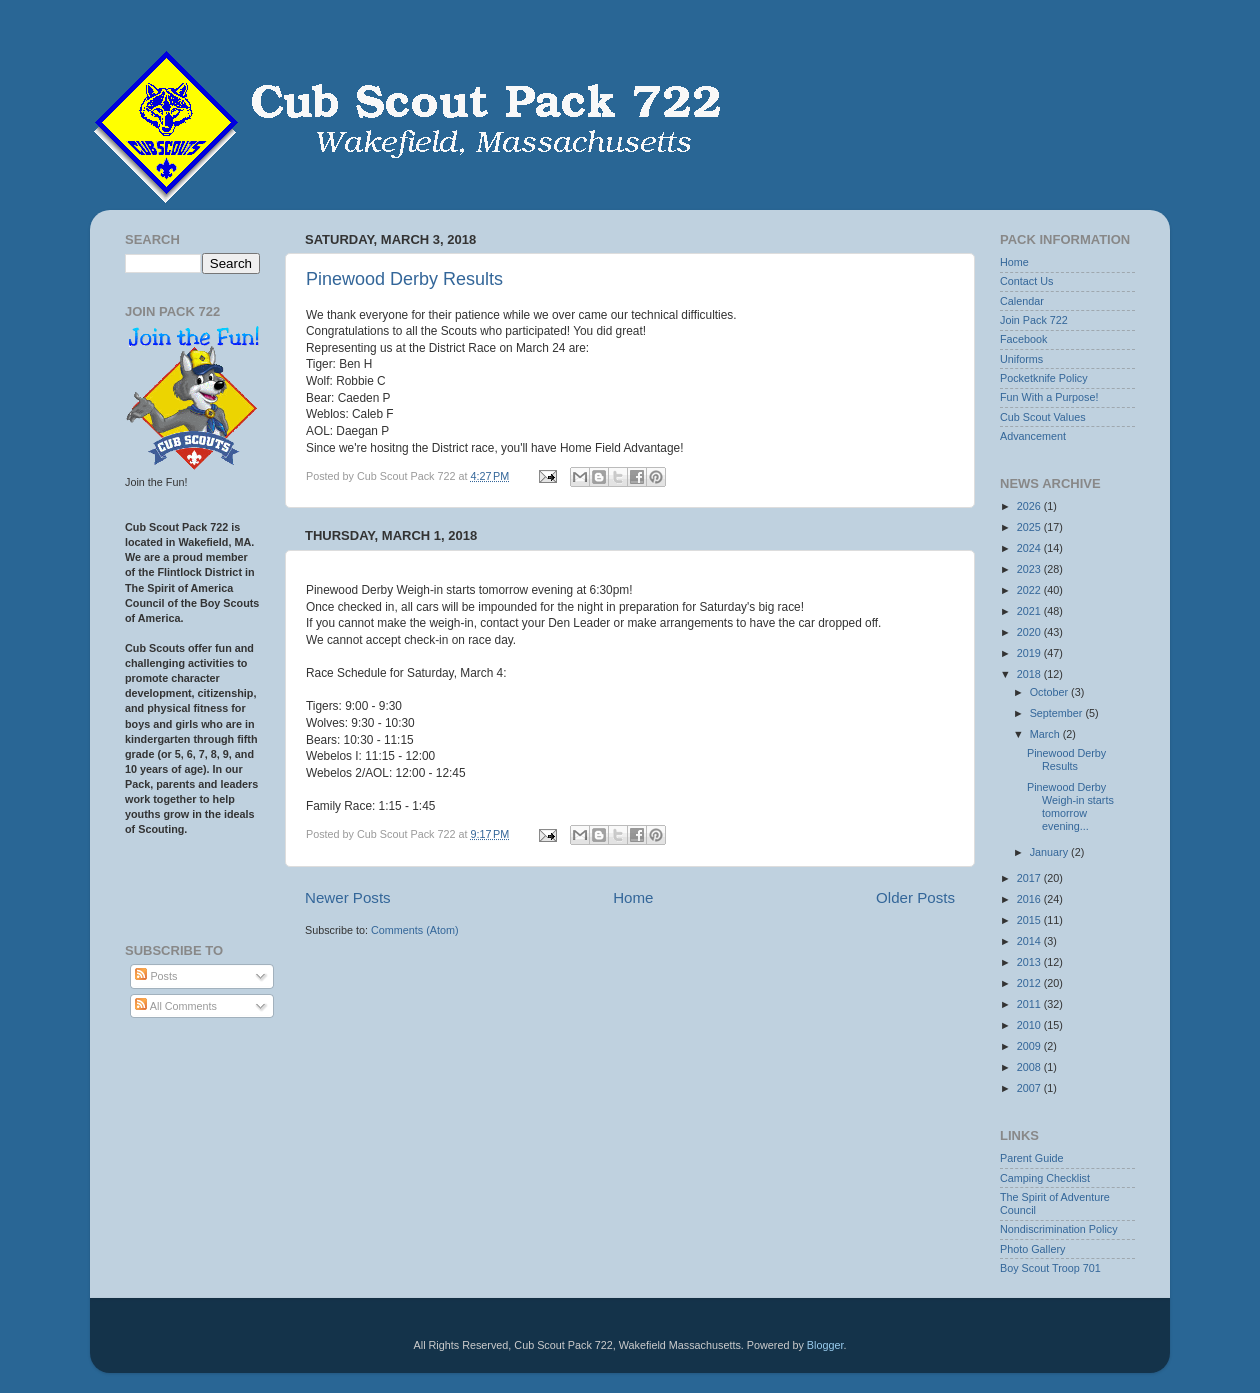 Image resolution: width=1260 pixels, height=1393 pixels. Describe the element at coordinates (1032, 1249) in the screenshot. I see `Photo Gallery` at that location.